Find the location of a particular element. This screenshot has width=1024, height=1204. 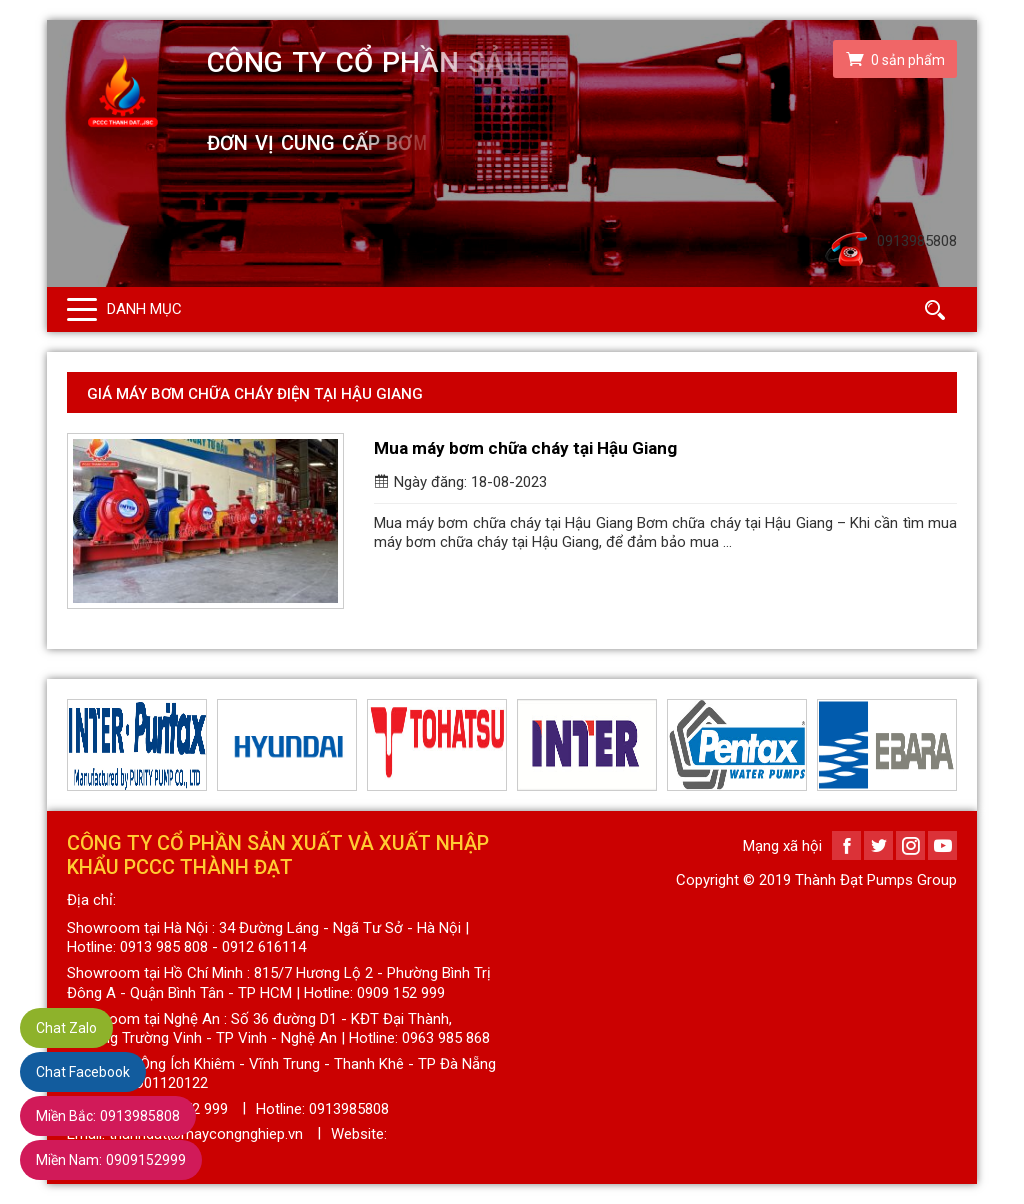

Chat Facebook is located at coordinates (83, 1072).